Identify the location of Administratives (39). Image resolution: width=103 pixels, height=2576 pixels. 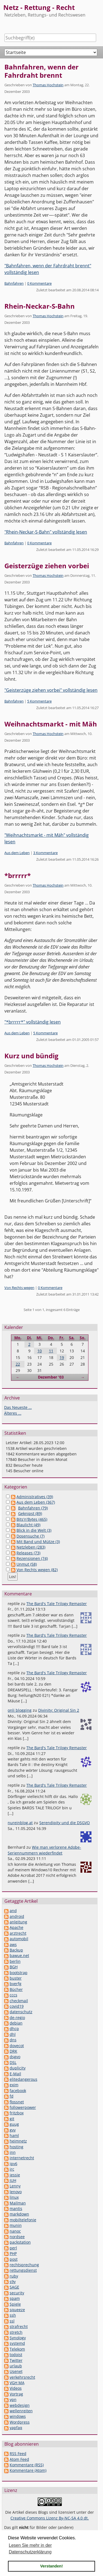
(34, 1496).